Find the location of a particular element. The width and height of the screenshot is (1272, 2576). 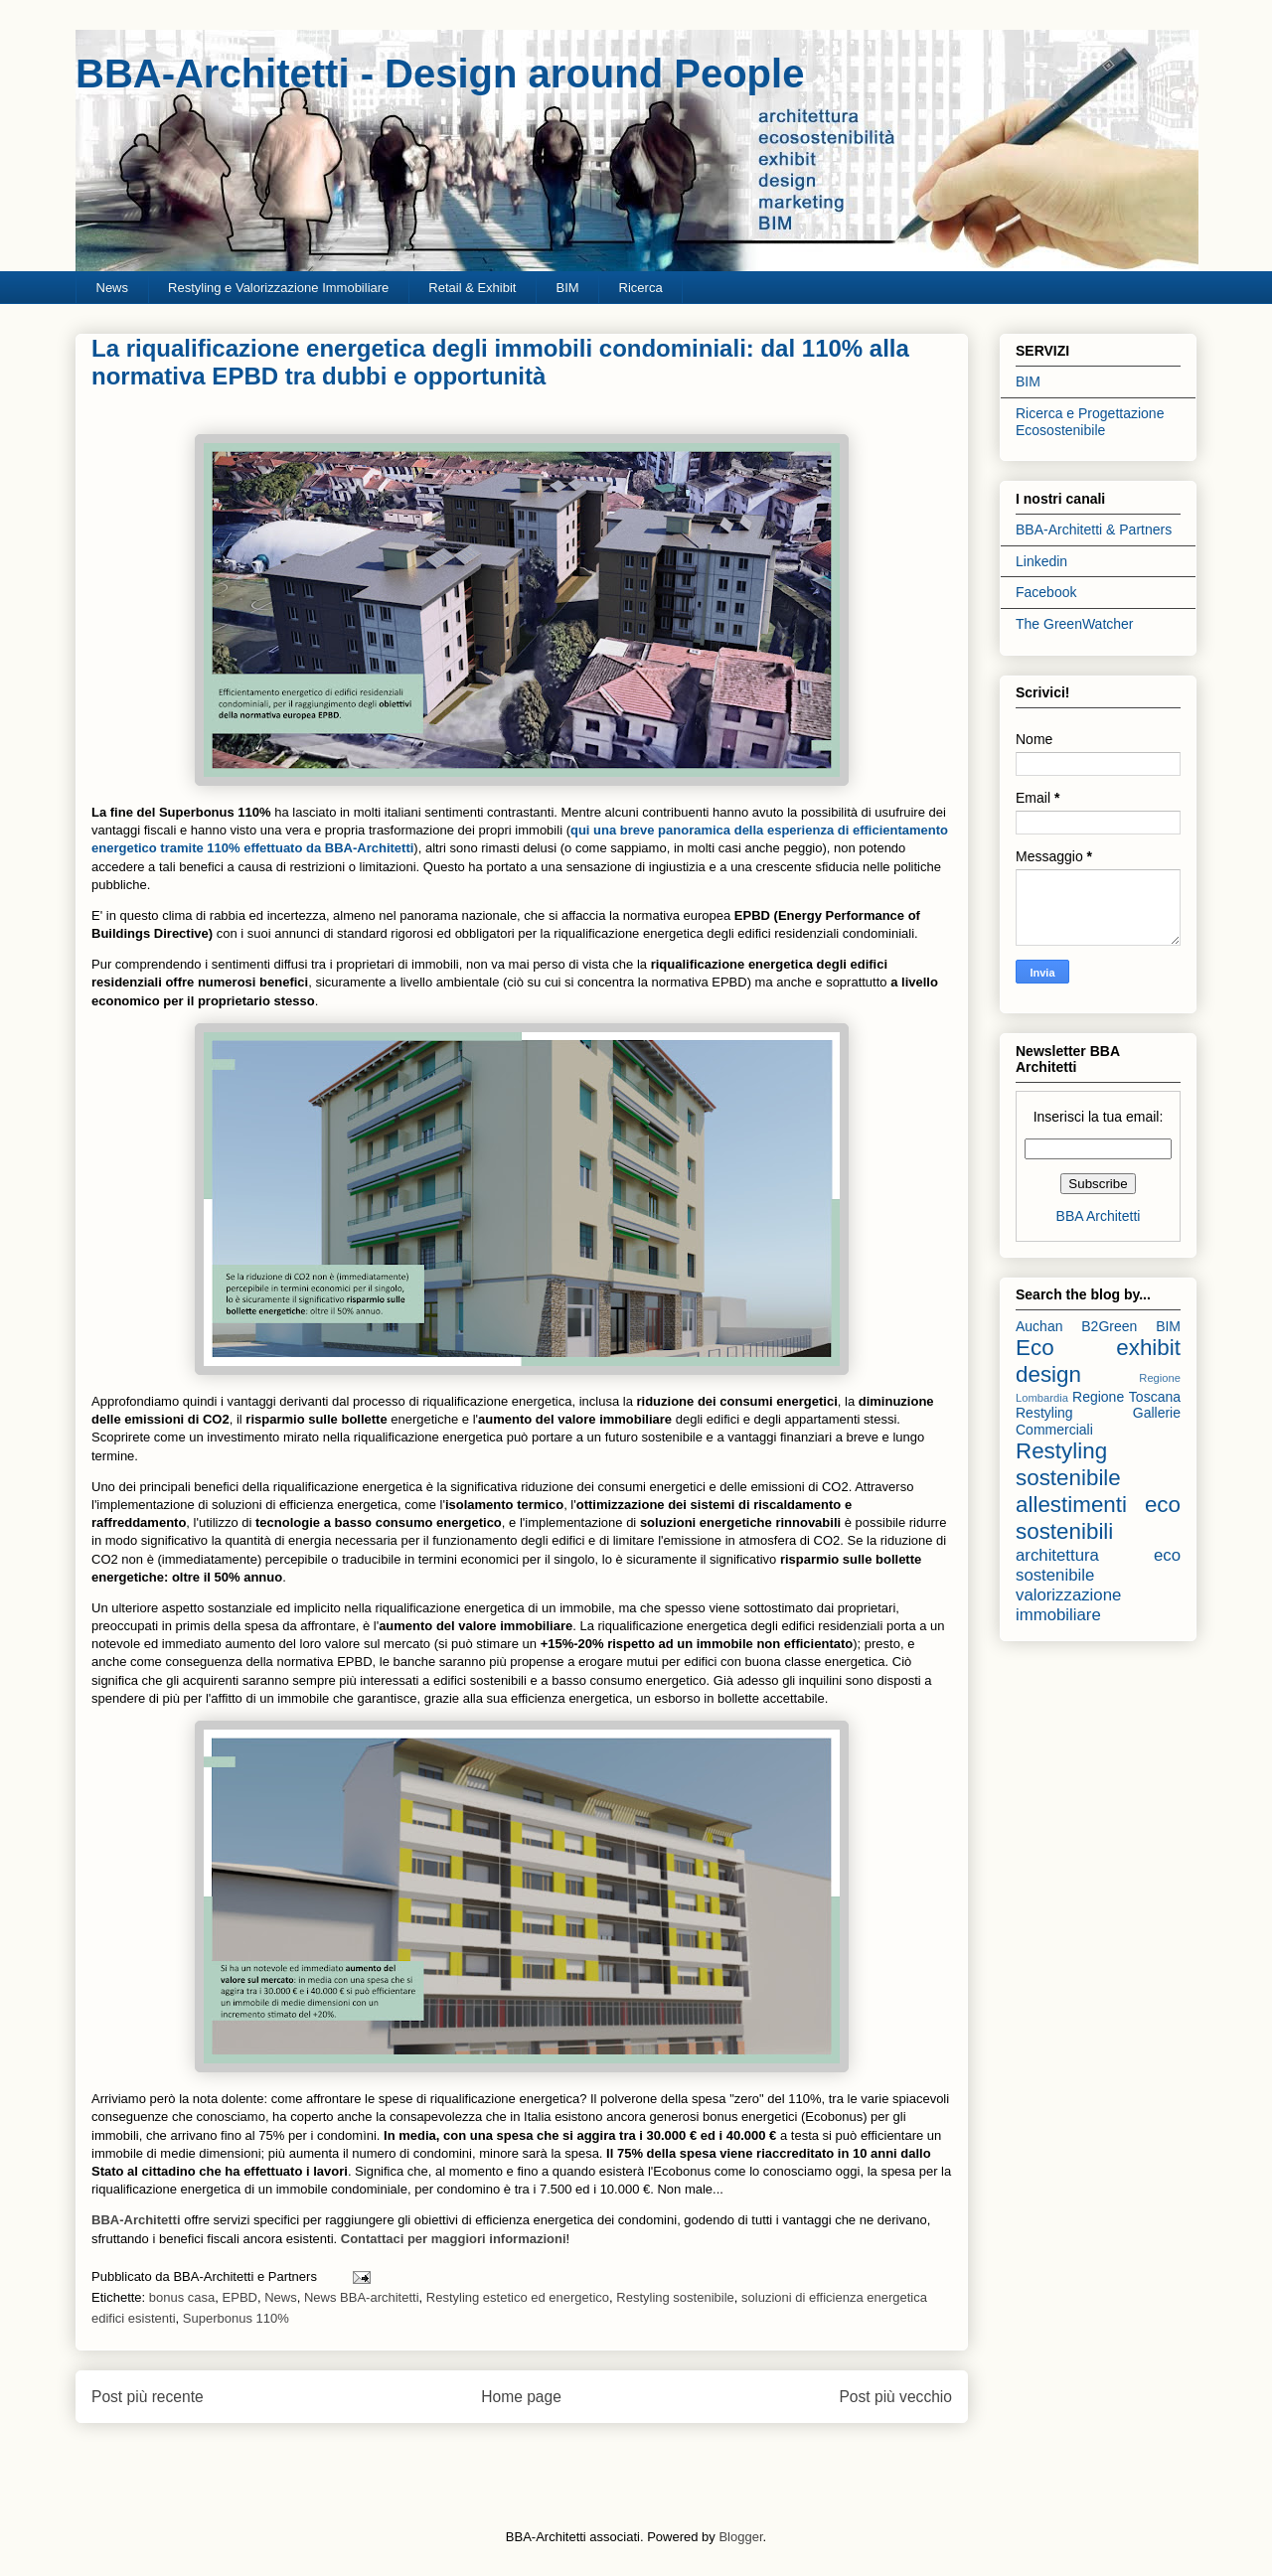

B2Green is located at coordinates (1109, 1326).